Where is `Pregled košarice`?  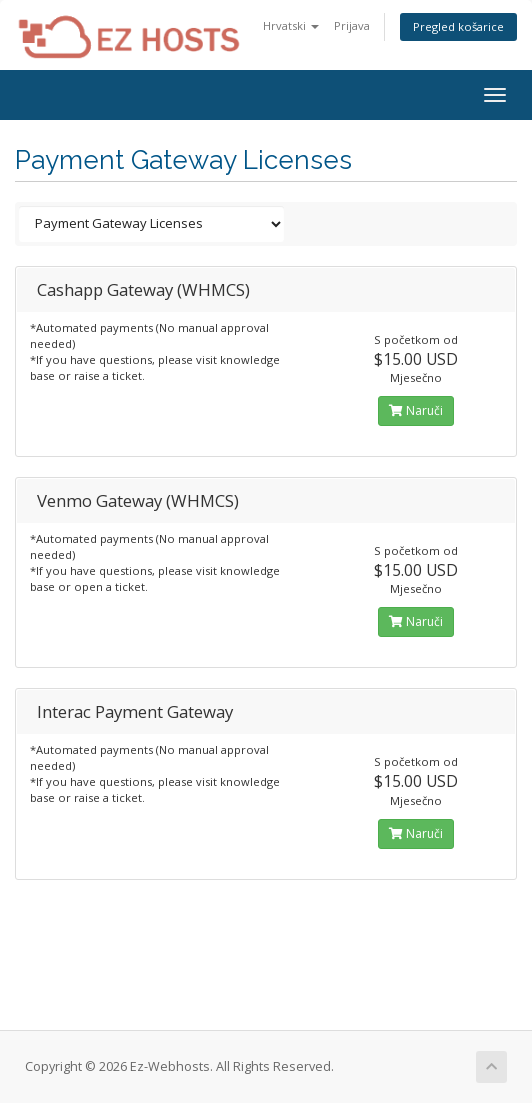
Pregled košarice is located at coordinates (458, 26).